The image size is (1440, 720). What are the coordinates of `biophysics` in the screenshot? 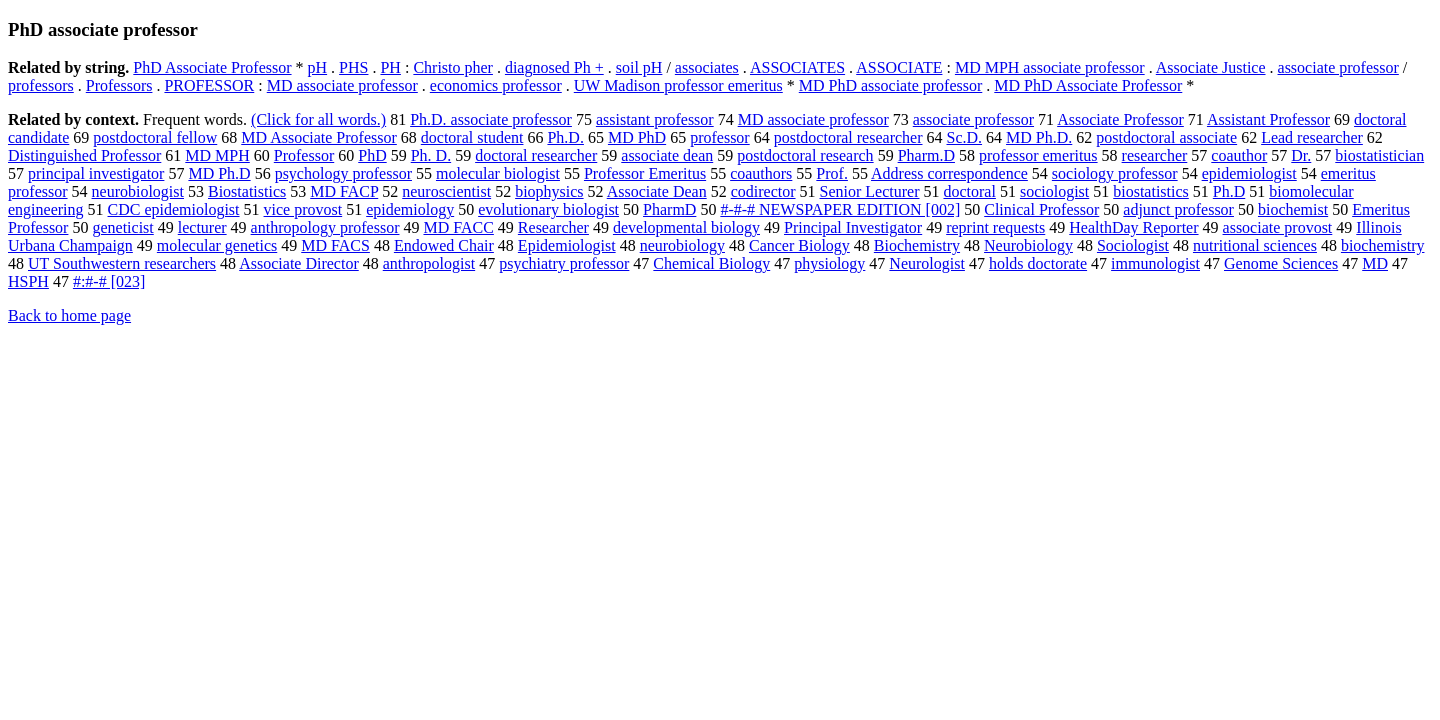 It's located at (549, 191).